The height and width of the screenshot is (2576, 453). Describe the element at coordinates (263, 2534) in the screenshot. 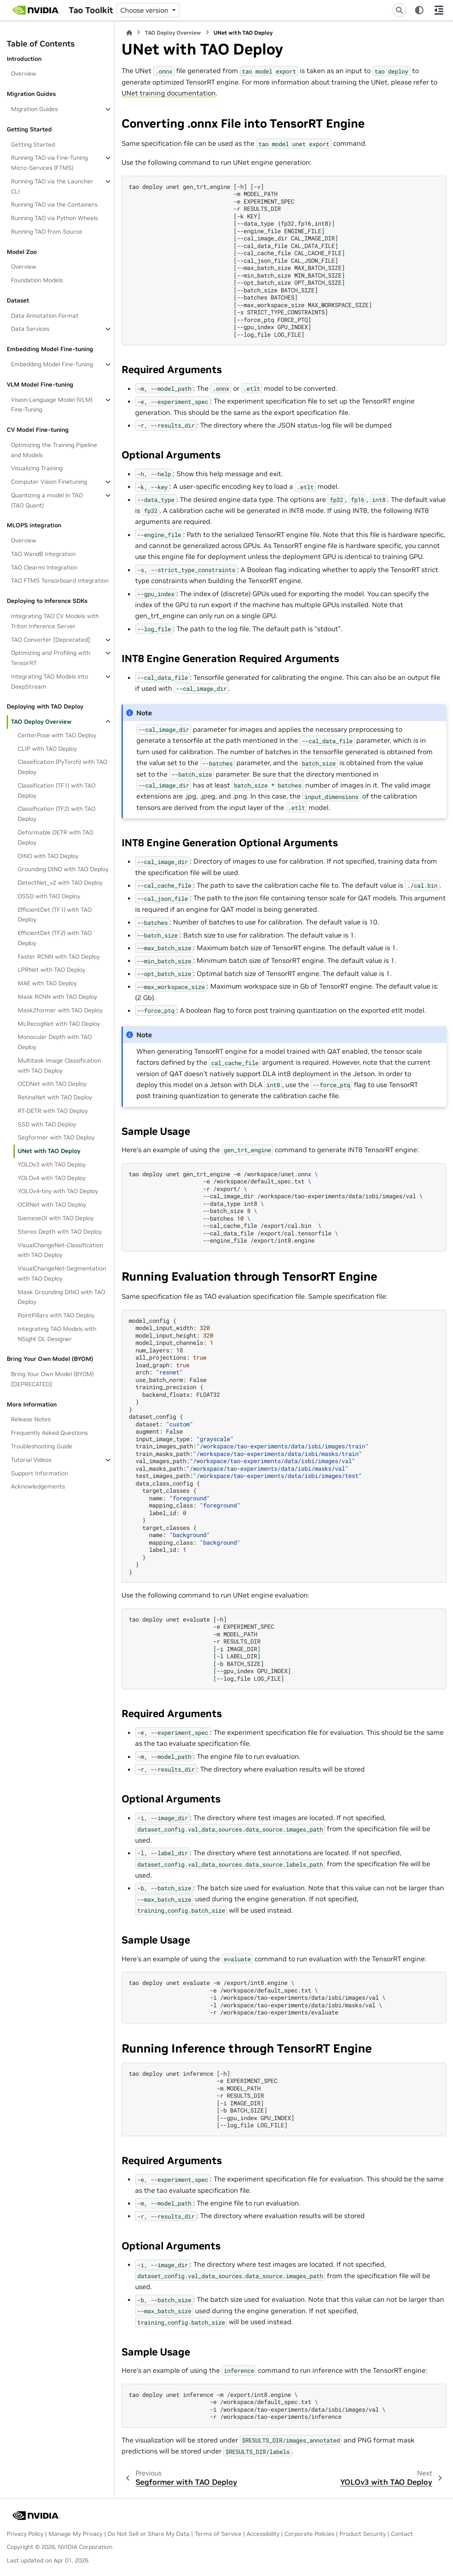

I see `Accessibility` at that location.